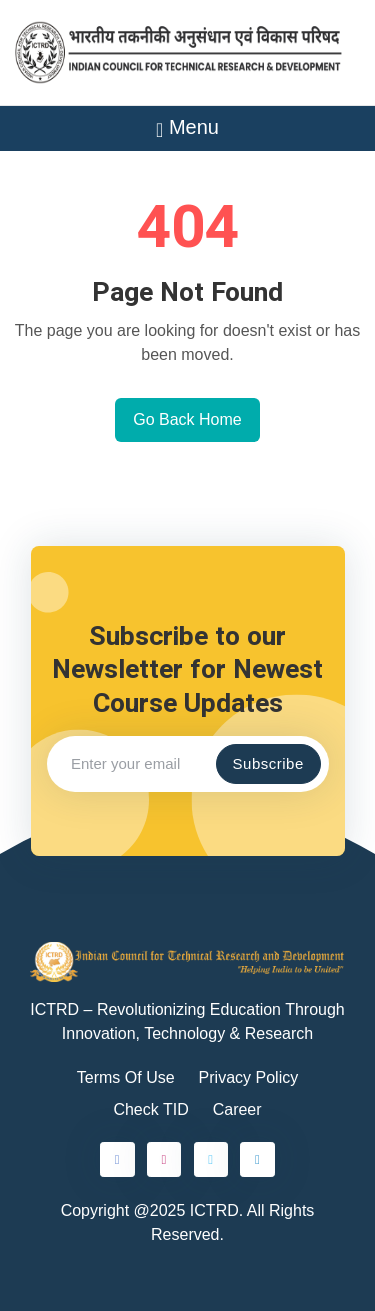  What do you see at coordinates (150, 1109) in the screenshot?
I see `Check TID` at bounding box center [150, 1109].